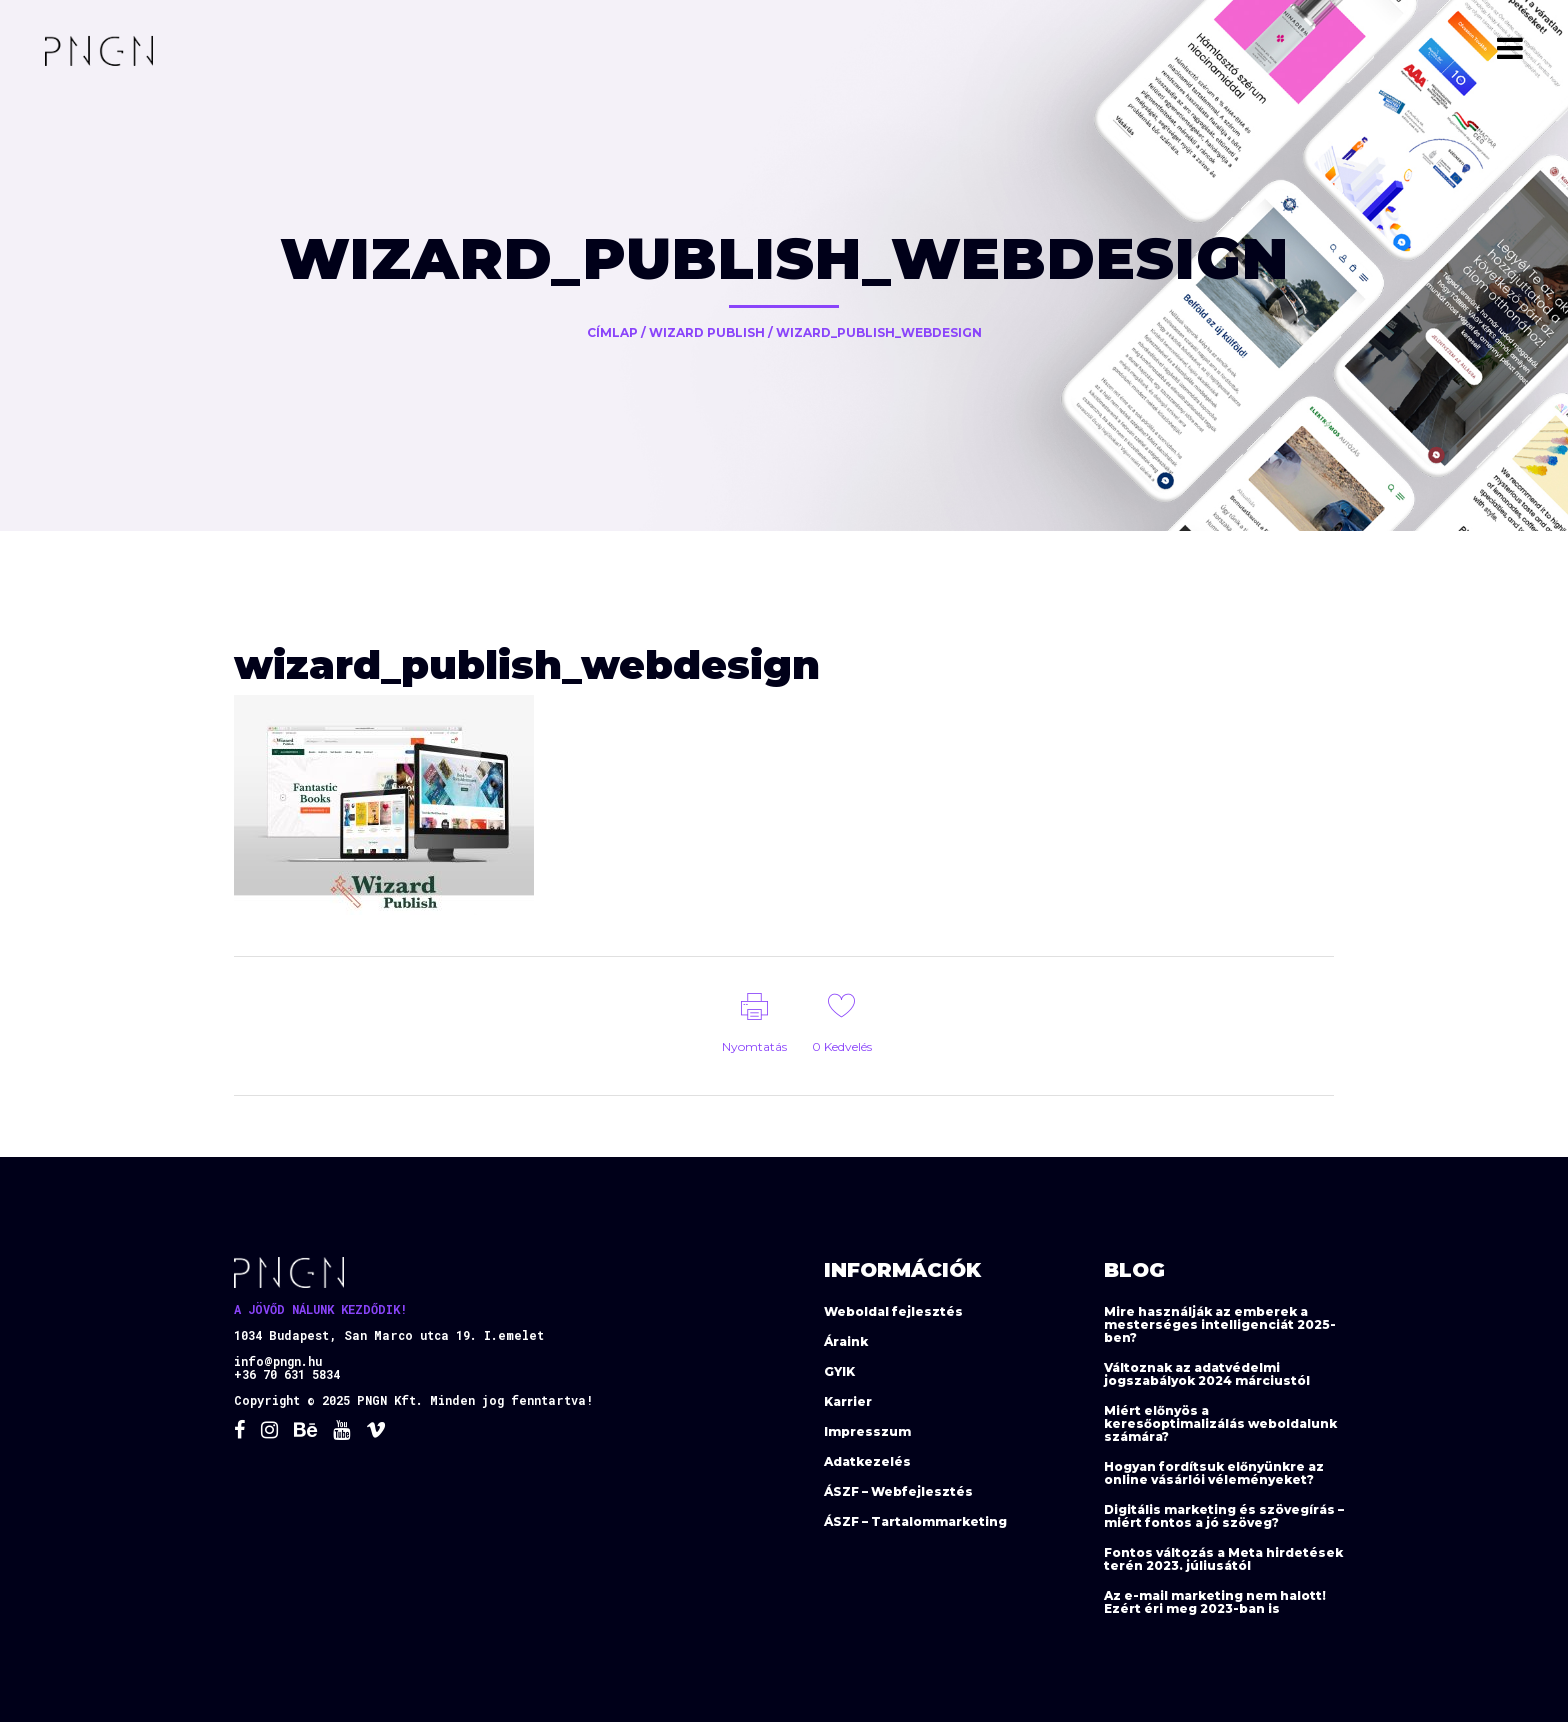 The height and width of the screenshot is (1722, 1568). Describe the element at coordinates (287, 1374) in the screenshot. I see `+36 70 631 5834` at that location.